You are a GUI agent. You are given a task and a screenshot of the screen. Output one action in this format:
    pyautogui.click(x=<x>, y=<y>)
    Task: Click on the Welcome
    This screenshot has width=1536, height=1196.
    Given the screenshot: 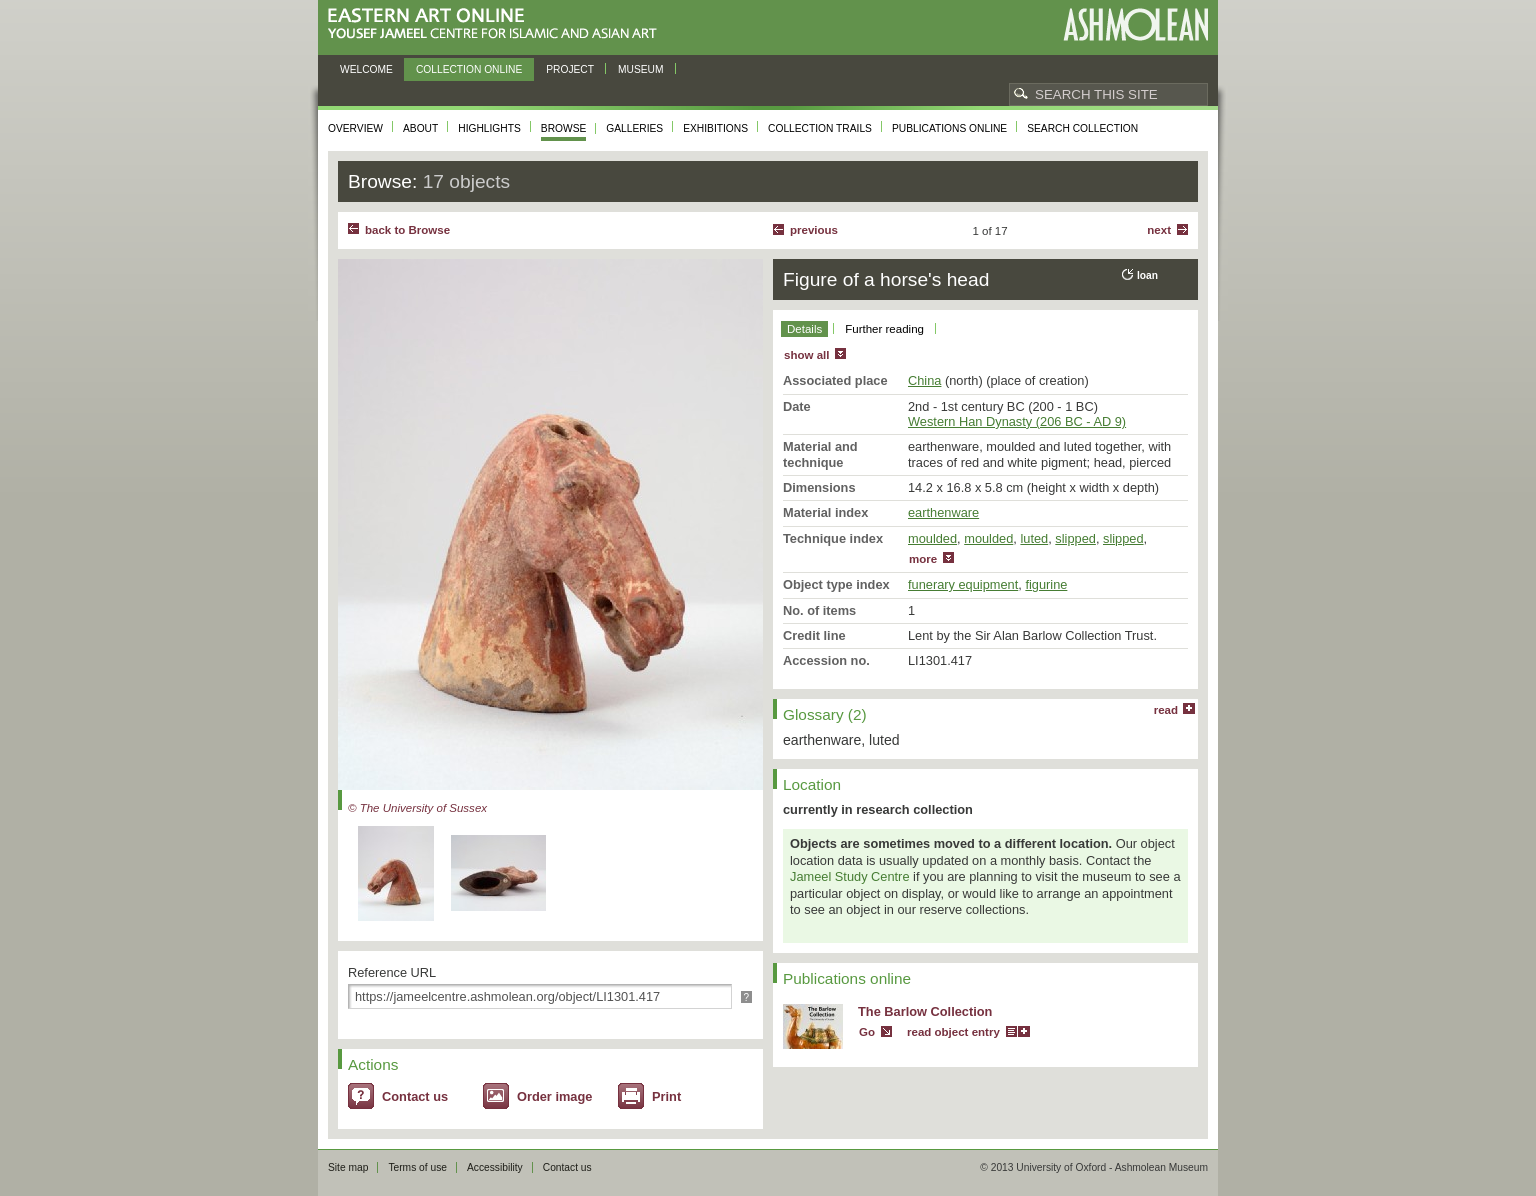 What is the action you would take?
    pyautogui.click(x=366, y=69)
    